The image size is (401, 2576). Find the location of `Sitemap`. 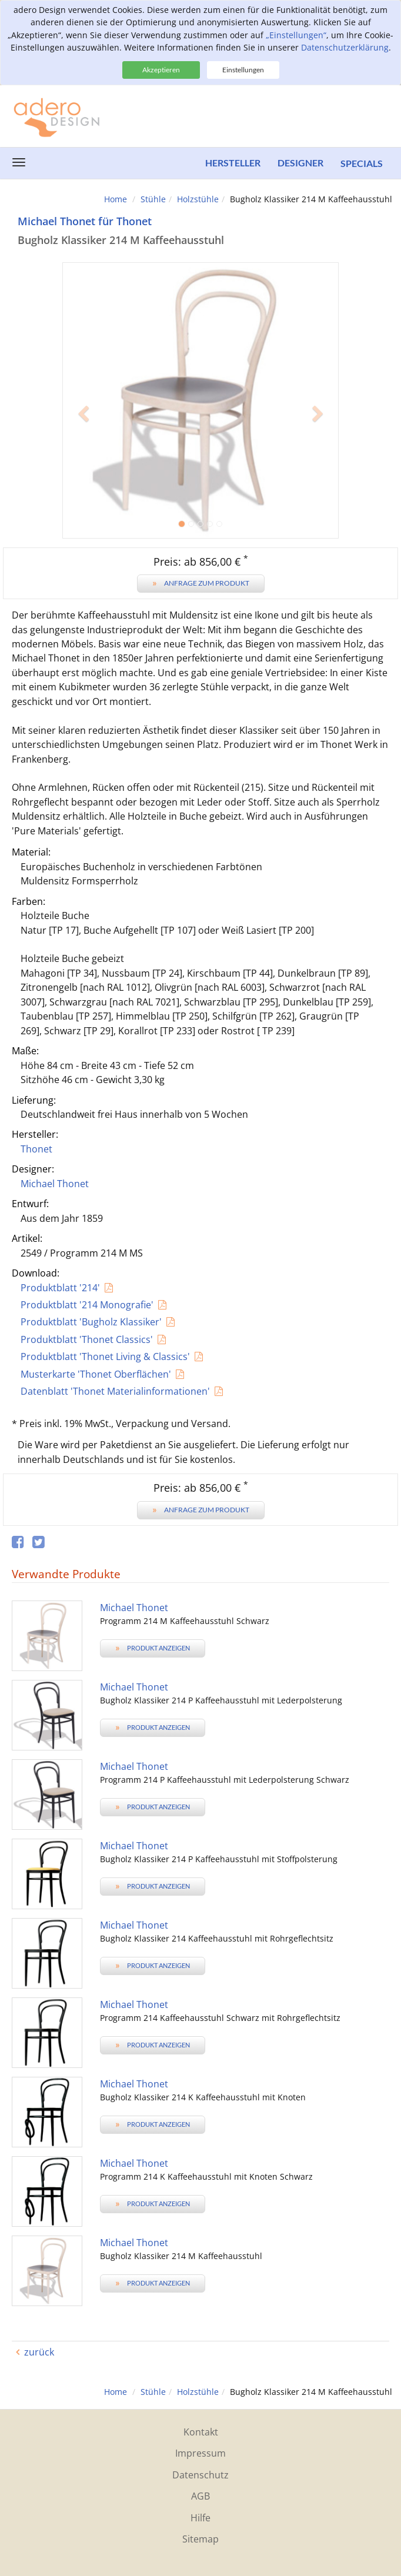

Sitemap is located at coordinates (200, 2538).